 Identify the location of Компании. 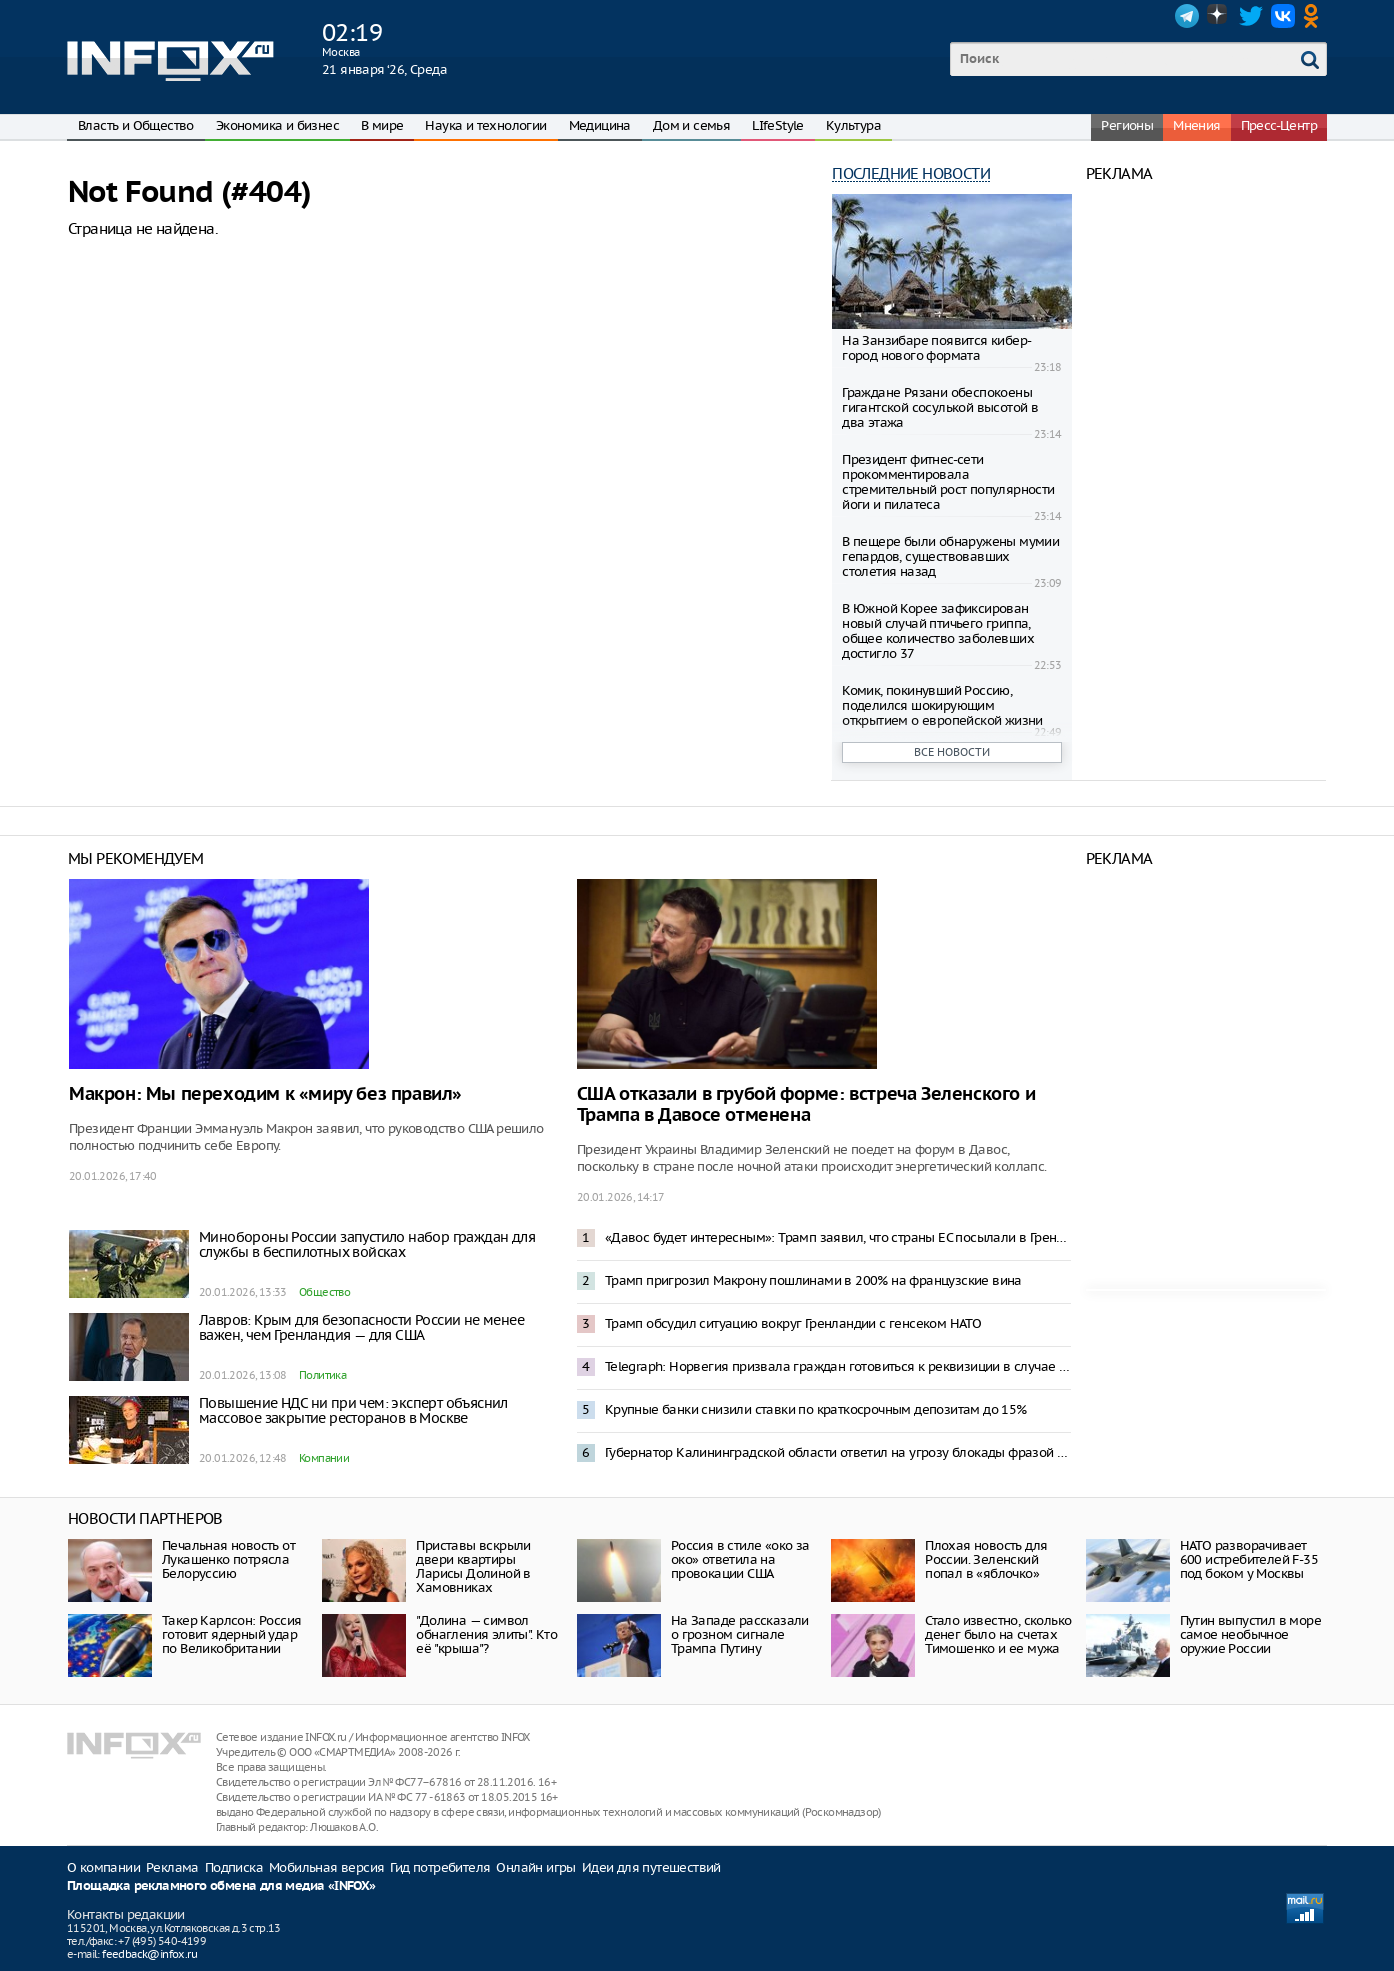
(324, 1458).